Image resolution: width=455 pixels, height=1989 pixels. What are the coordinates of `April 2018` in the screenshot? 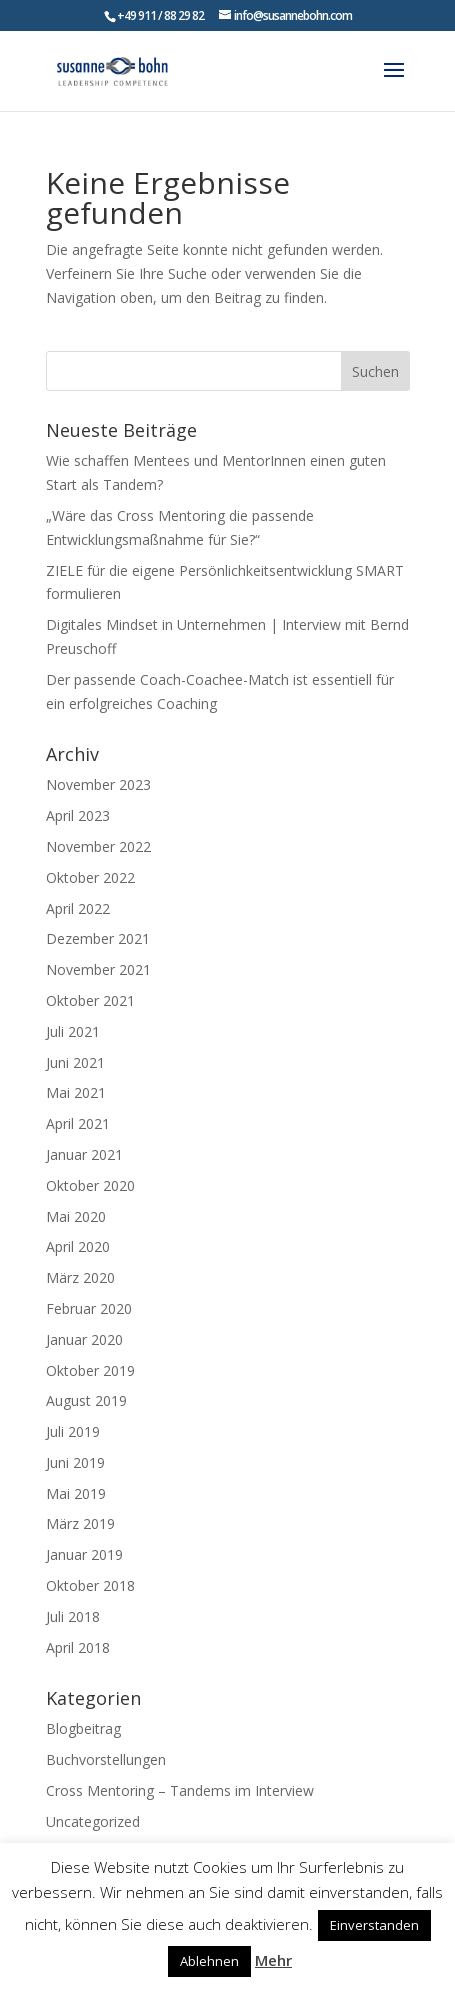 It's located at (78, 1647).